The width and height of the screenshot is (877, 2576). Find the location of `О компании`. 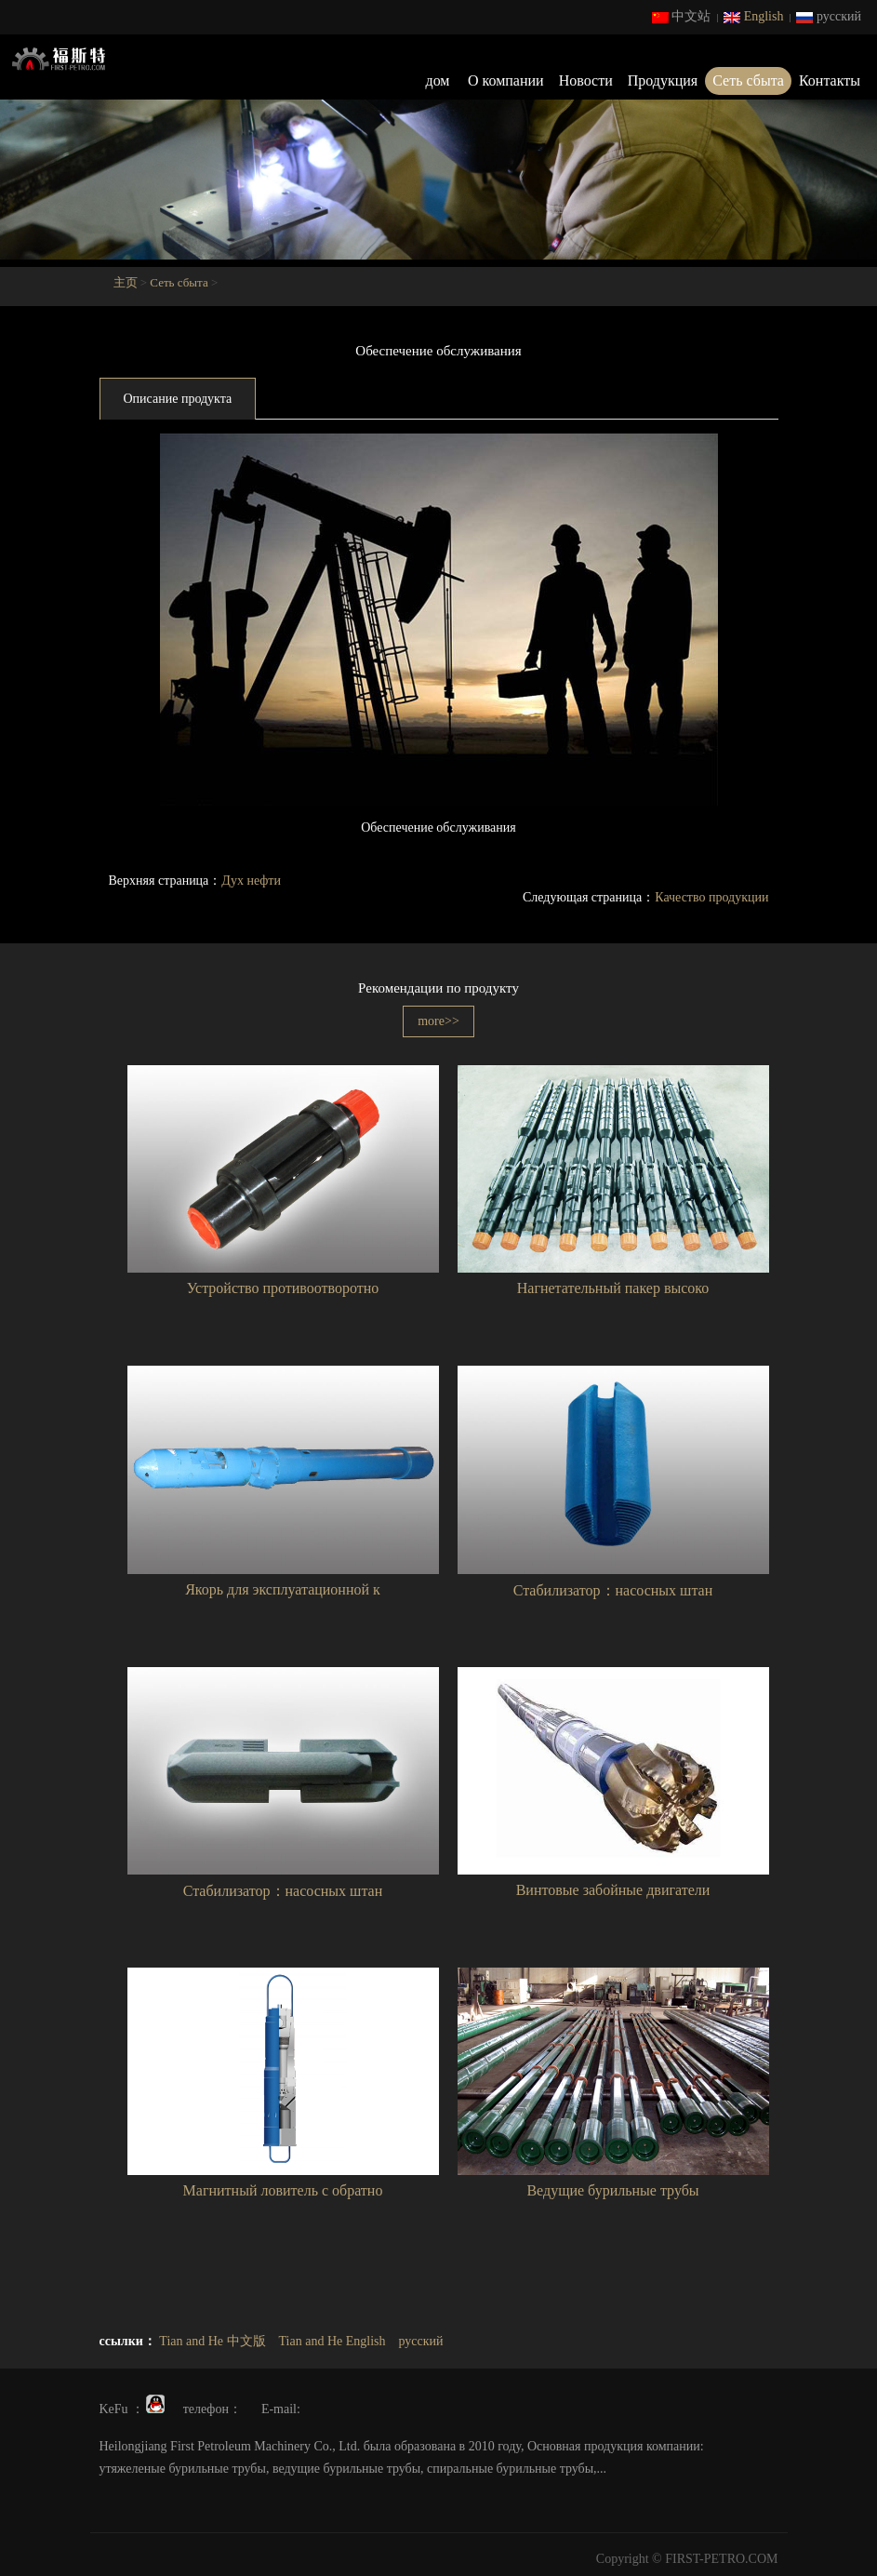

О компании is located at coordinates (506, 80).